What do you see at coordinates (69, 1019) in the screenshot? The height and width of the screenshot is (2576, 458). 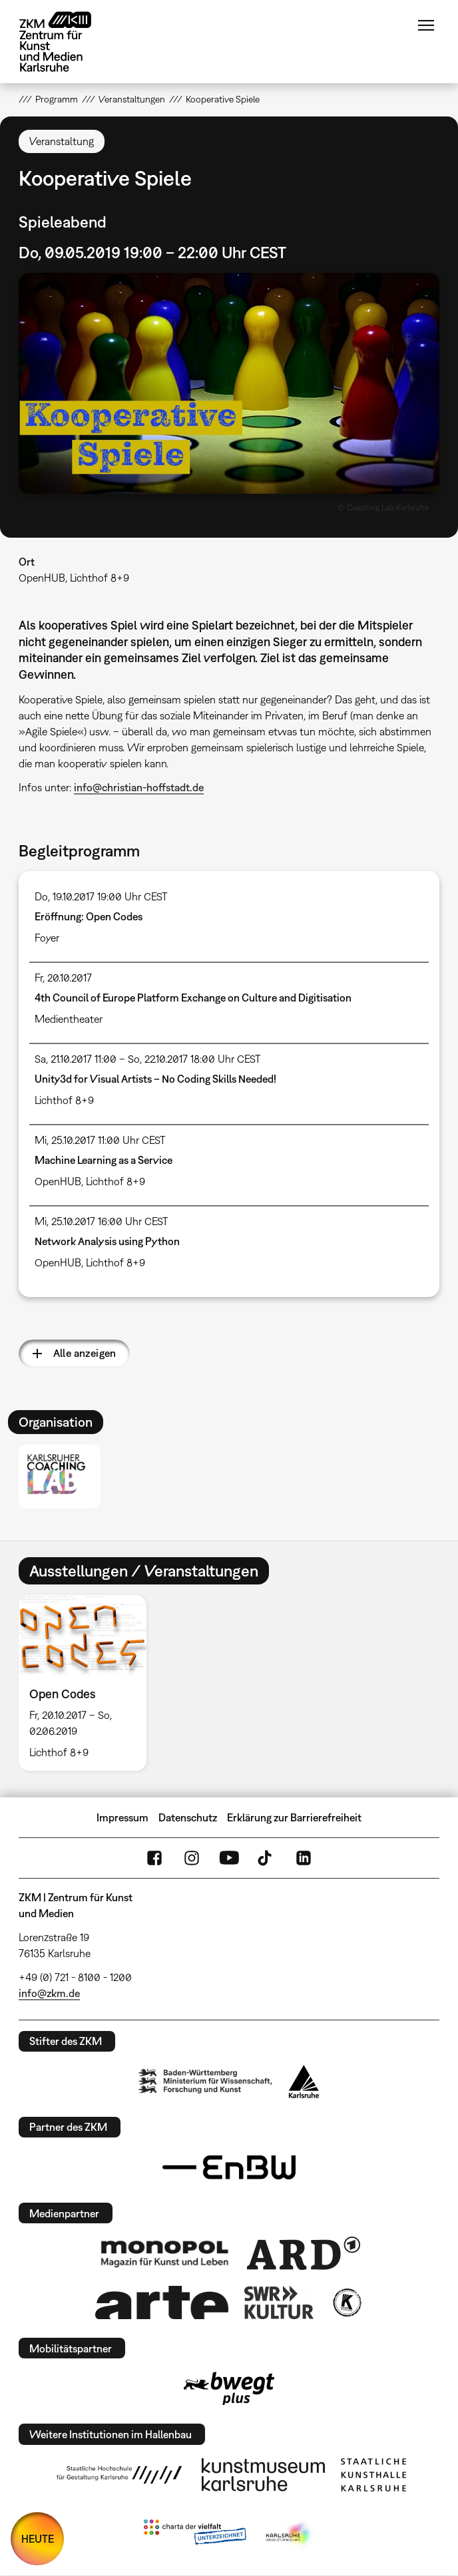 I see `Medientheater` at bounding box center [69, 1019].